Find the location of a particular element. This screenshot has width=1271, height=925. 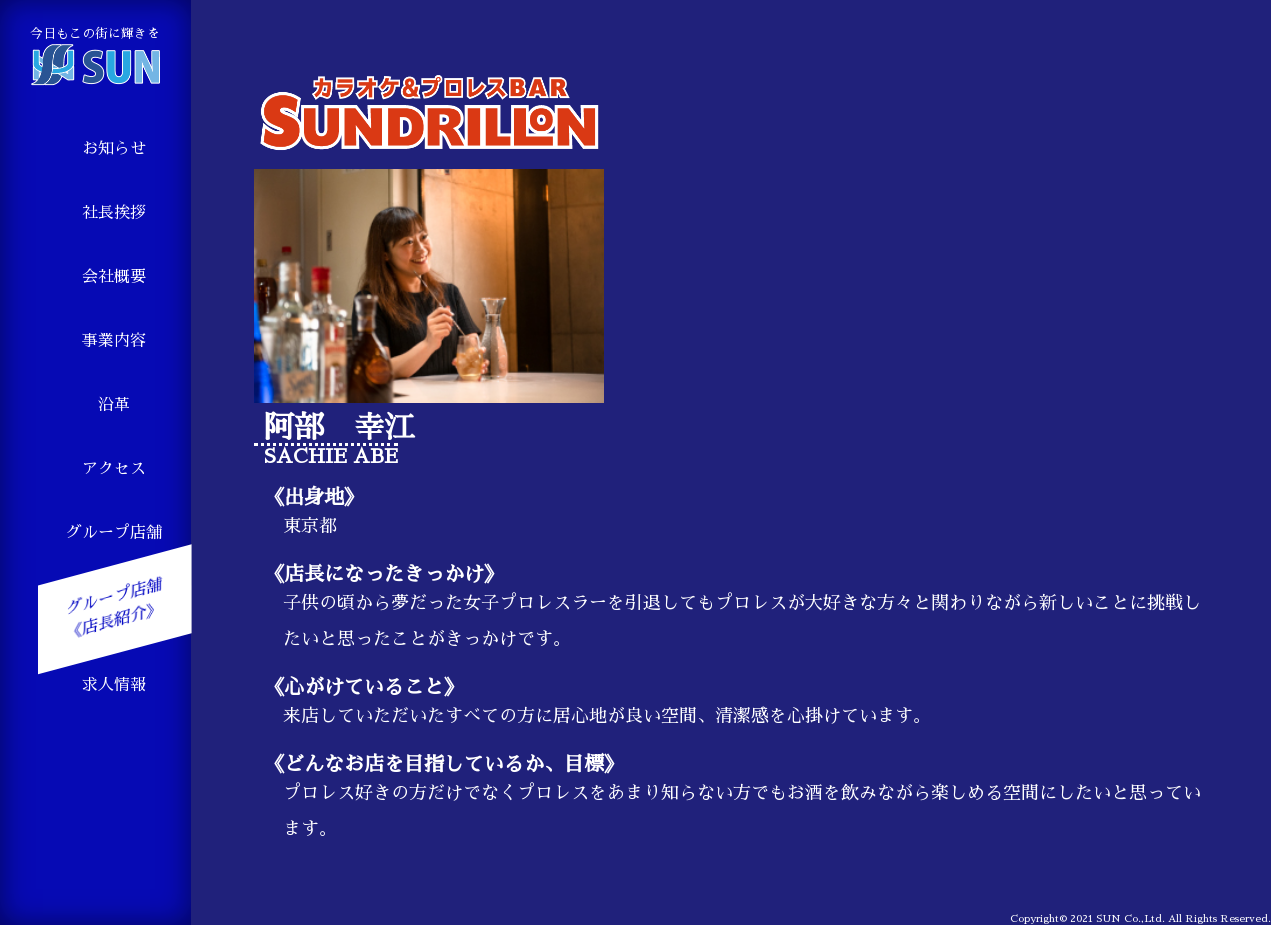

アクセス is located at coordinates (114, 469).